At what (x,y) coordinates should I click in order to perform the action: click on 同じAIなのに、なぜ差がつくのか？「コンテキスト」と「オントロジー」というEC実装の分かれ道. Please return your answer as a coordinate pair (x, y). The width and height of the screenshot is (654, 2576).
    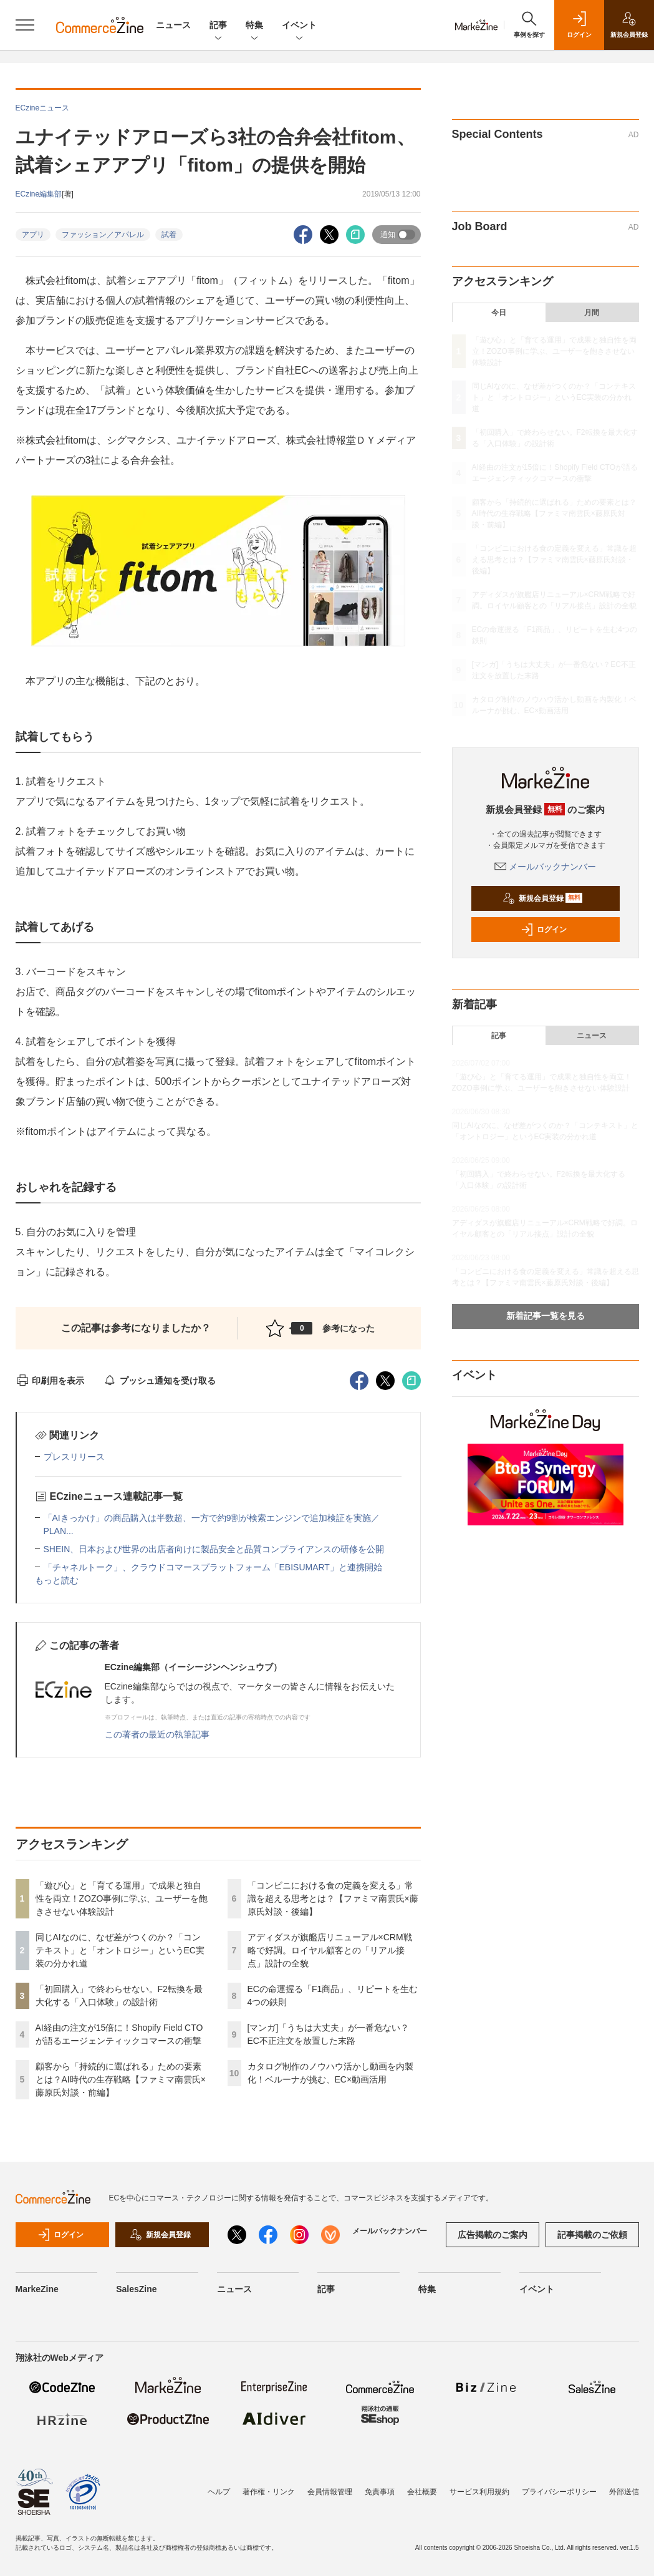
    Looking at the image, I should click on (120, 1950).